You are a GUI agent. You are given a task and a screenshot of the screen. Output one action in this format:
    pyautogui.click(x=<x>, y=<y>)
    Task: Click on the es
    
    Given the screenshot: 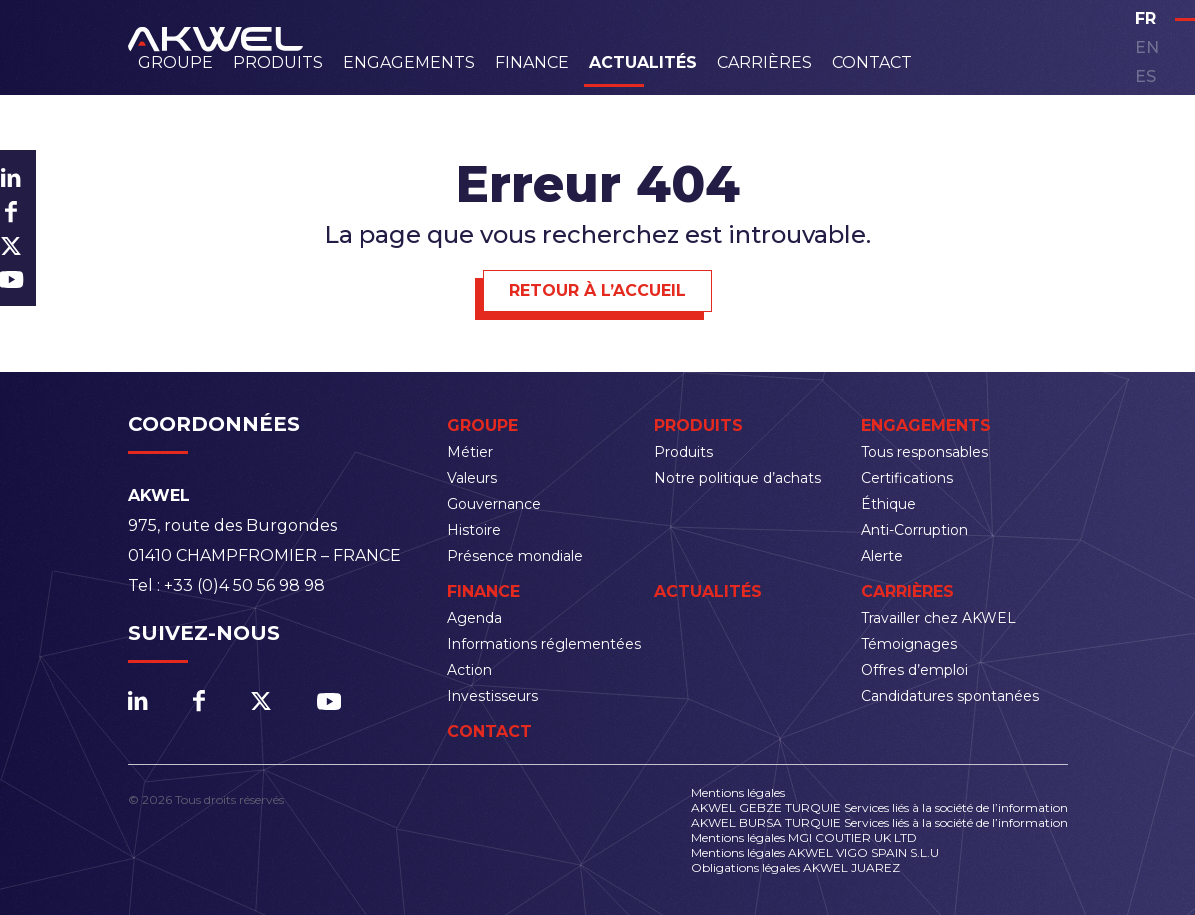 What is the action you would take?
    pyautogui.click(x=1145, y=76)
    